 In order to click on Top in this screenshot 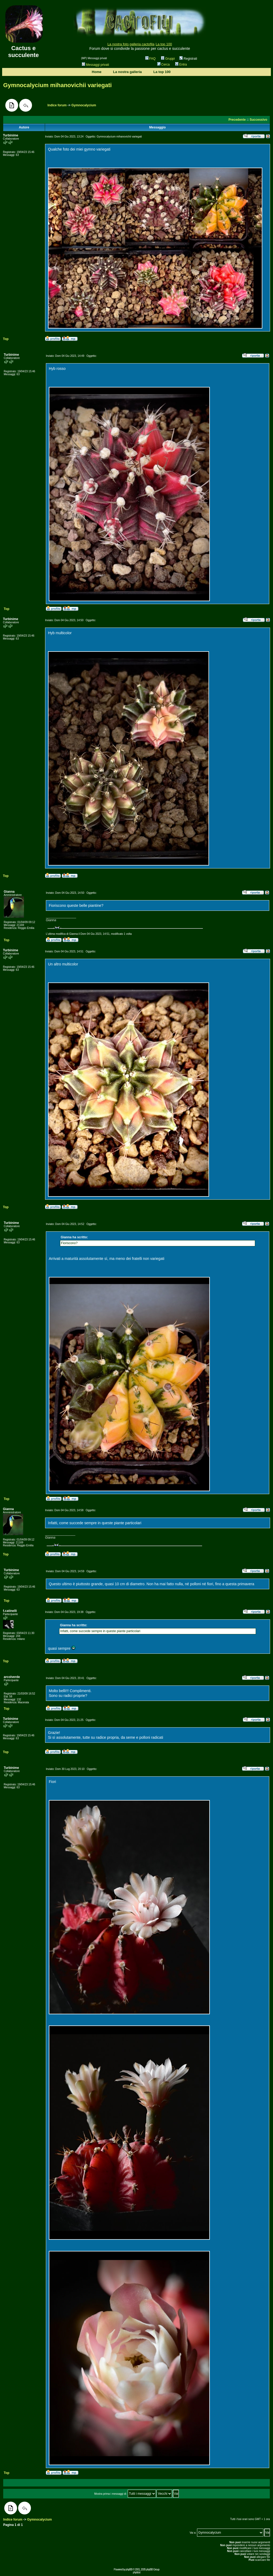, I will do `click(6, 339)`.